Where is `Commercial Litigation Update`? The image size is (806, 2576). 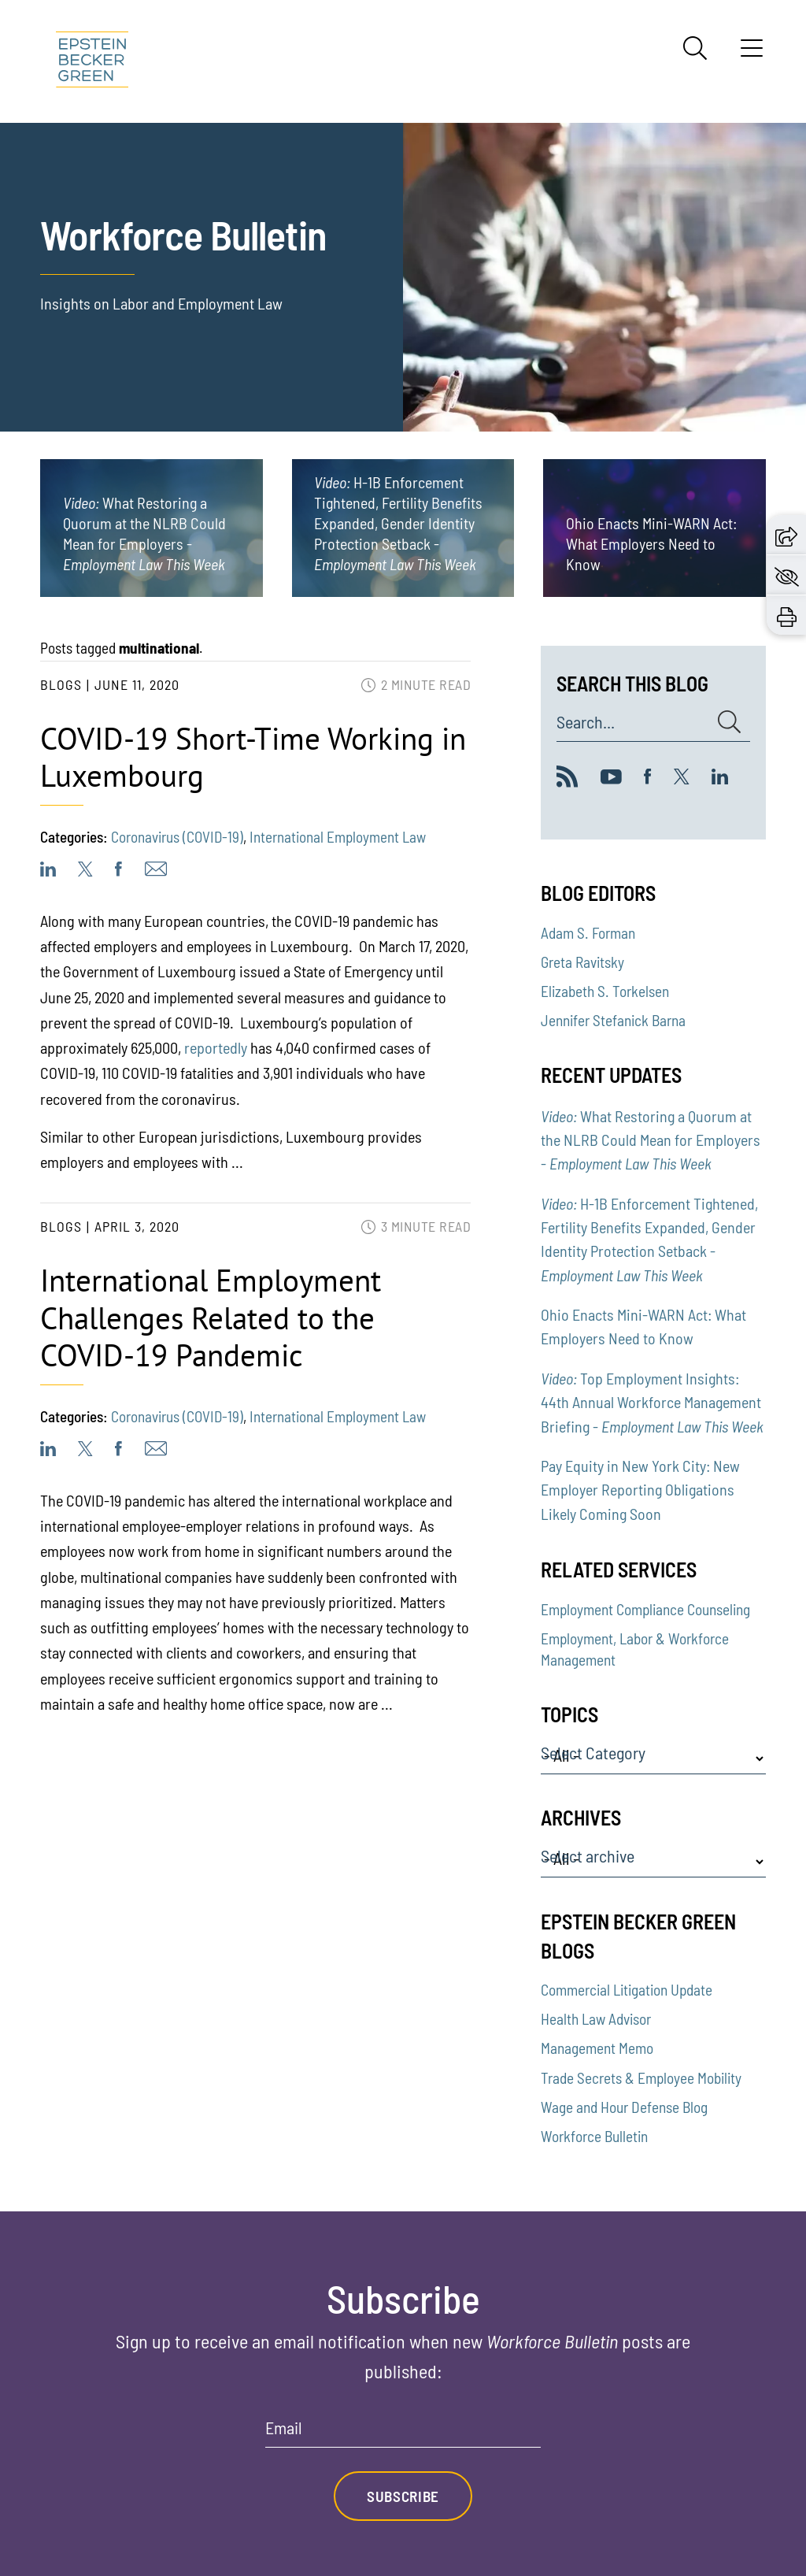
Commercial Litigation Update is located at coordinates (626, 1990).